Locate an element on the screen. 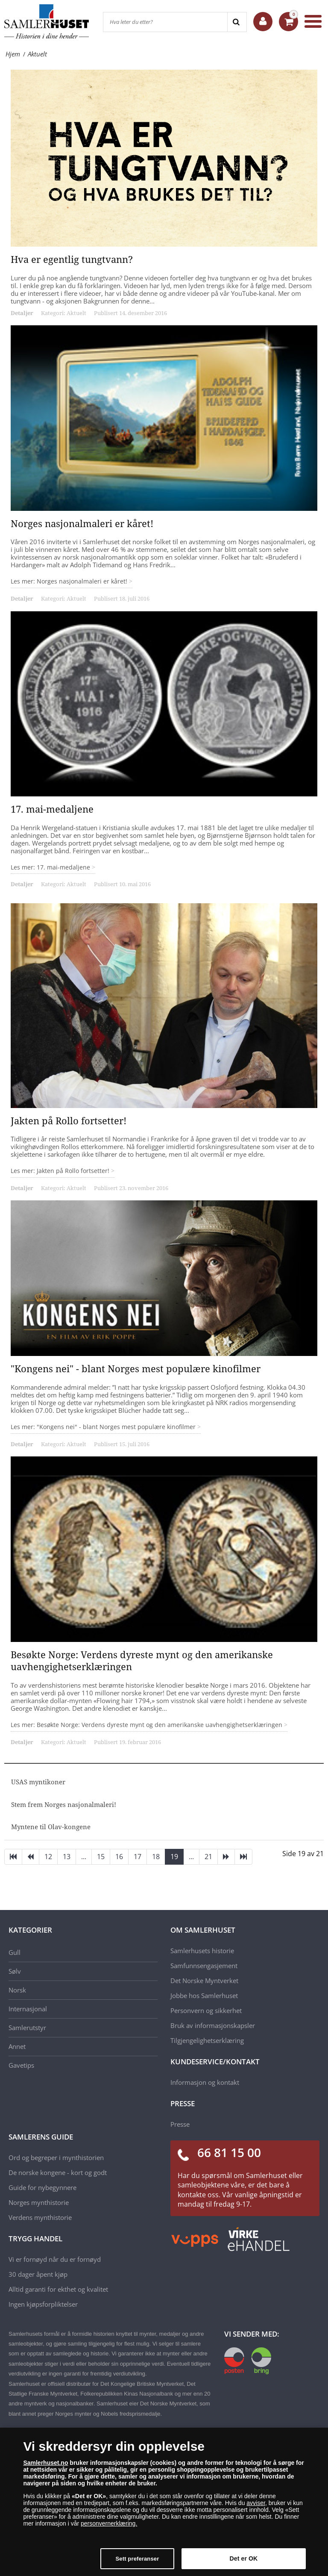  Internasjonal is located at coordinates (28, 2008).